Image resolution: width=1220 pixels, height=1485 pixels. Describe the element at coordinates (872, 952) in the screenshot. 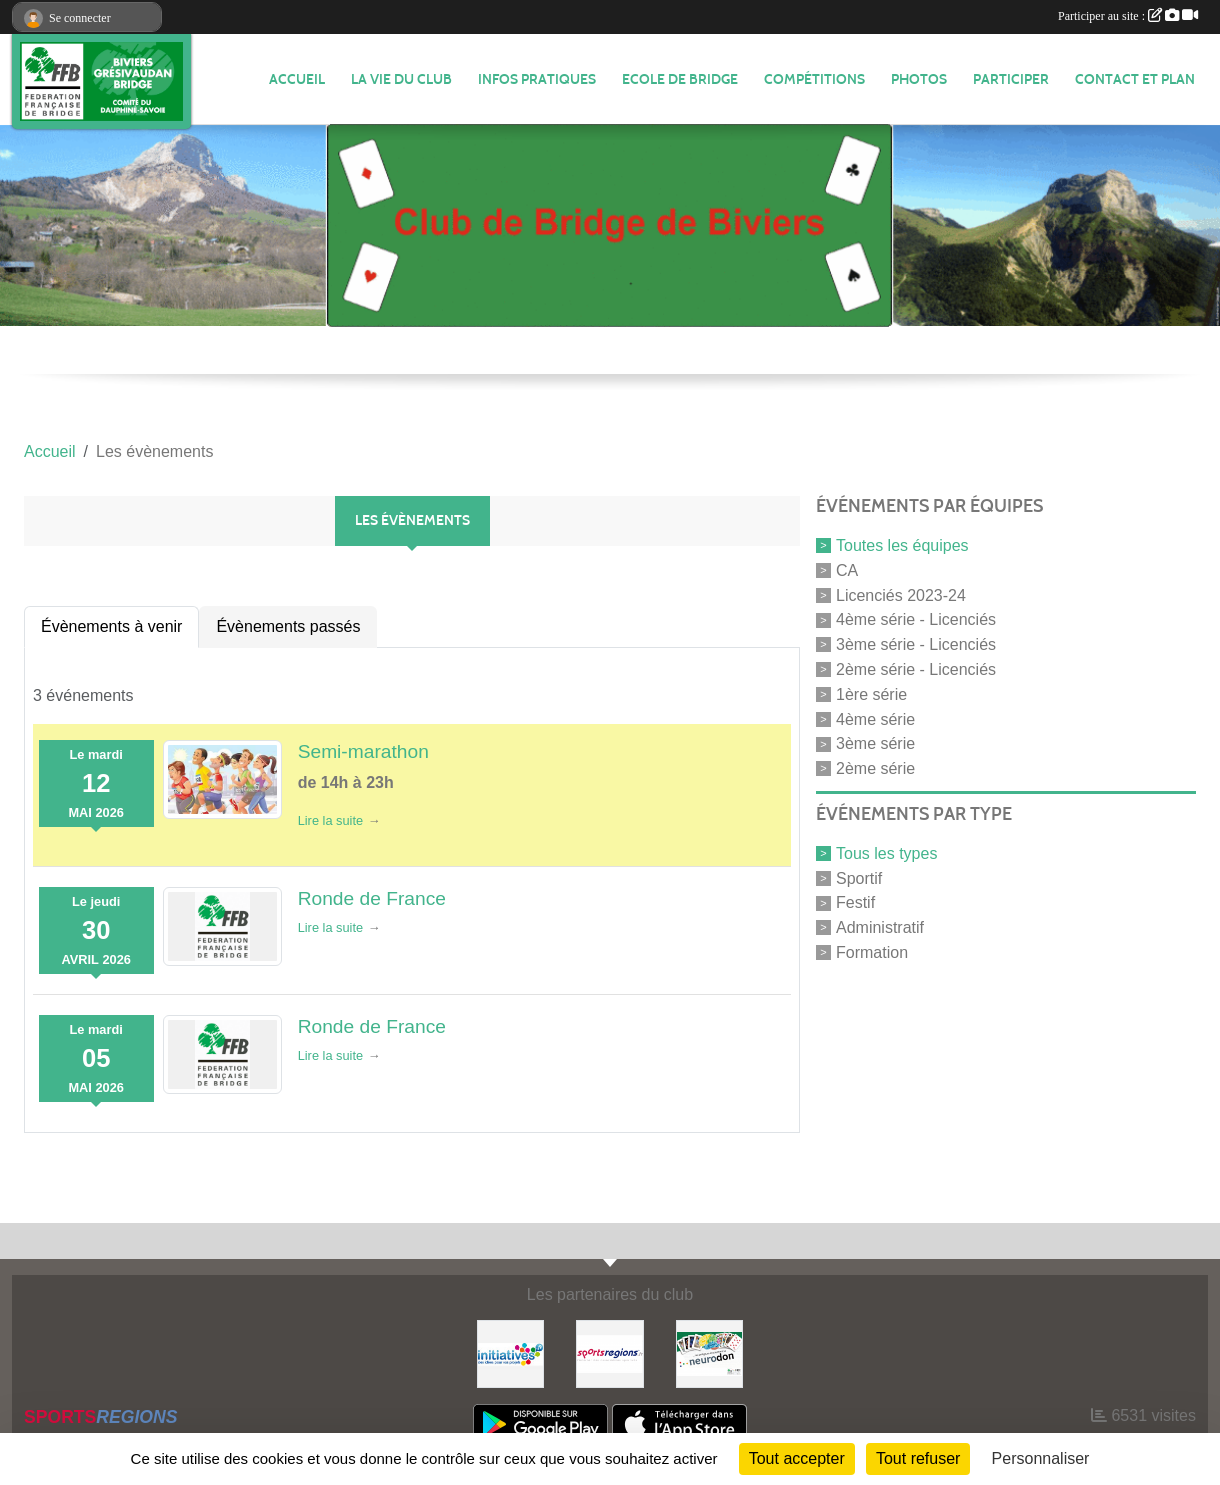

I see `Formation` at that location.